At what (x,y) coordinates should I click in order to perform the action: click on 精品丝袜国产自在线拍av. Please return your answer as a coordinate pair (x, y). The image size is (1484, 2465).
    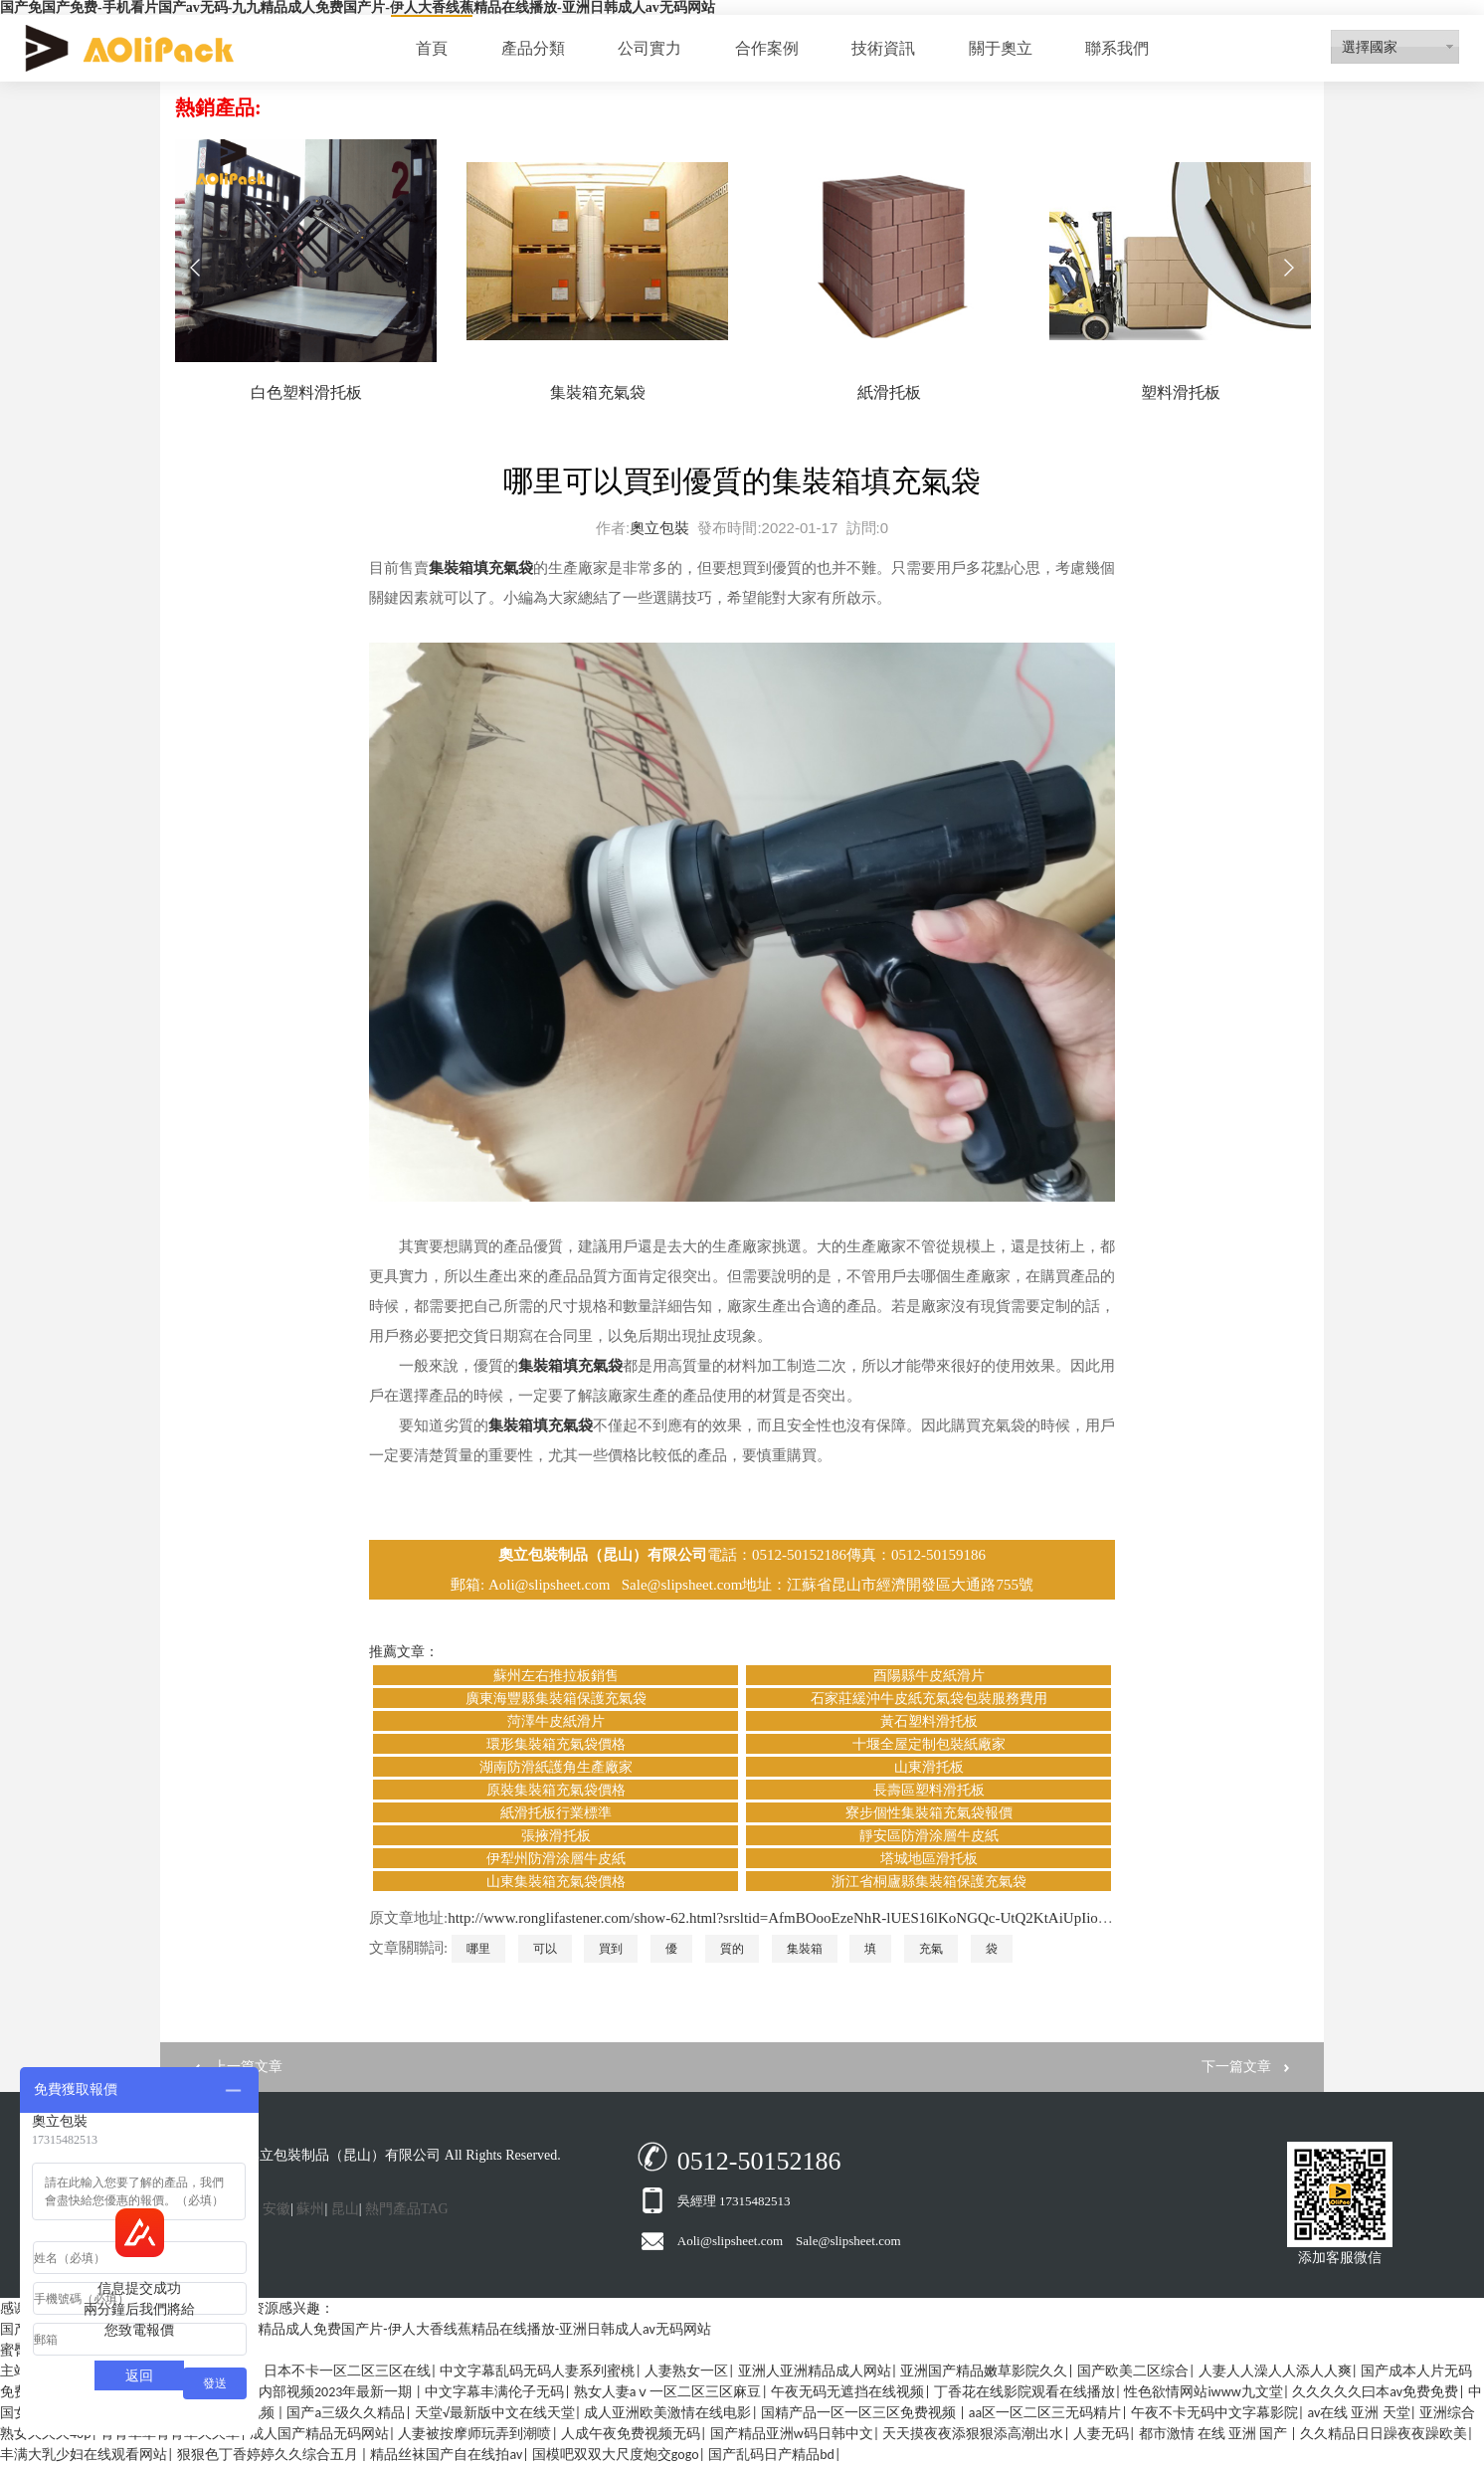
    Looking at the image, I should click on (446, 2454).